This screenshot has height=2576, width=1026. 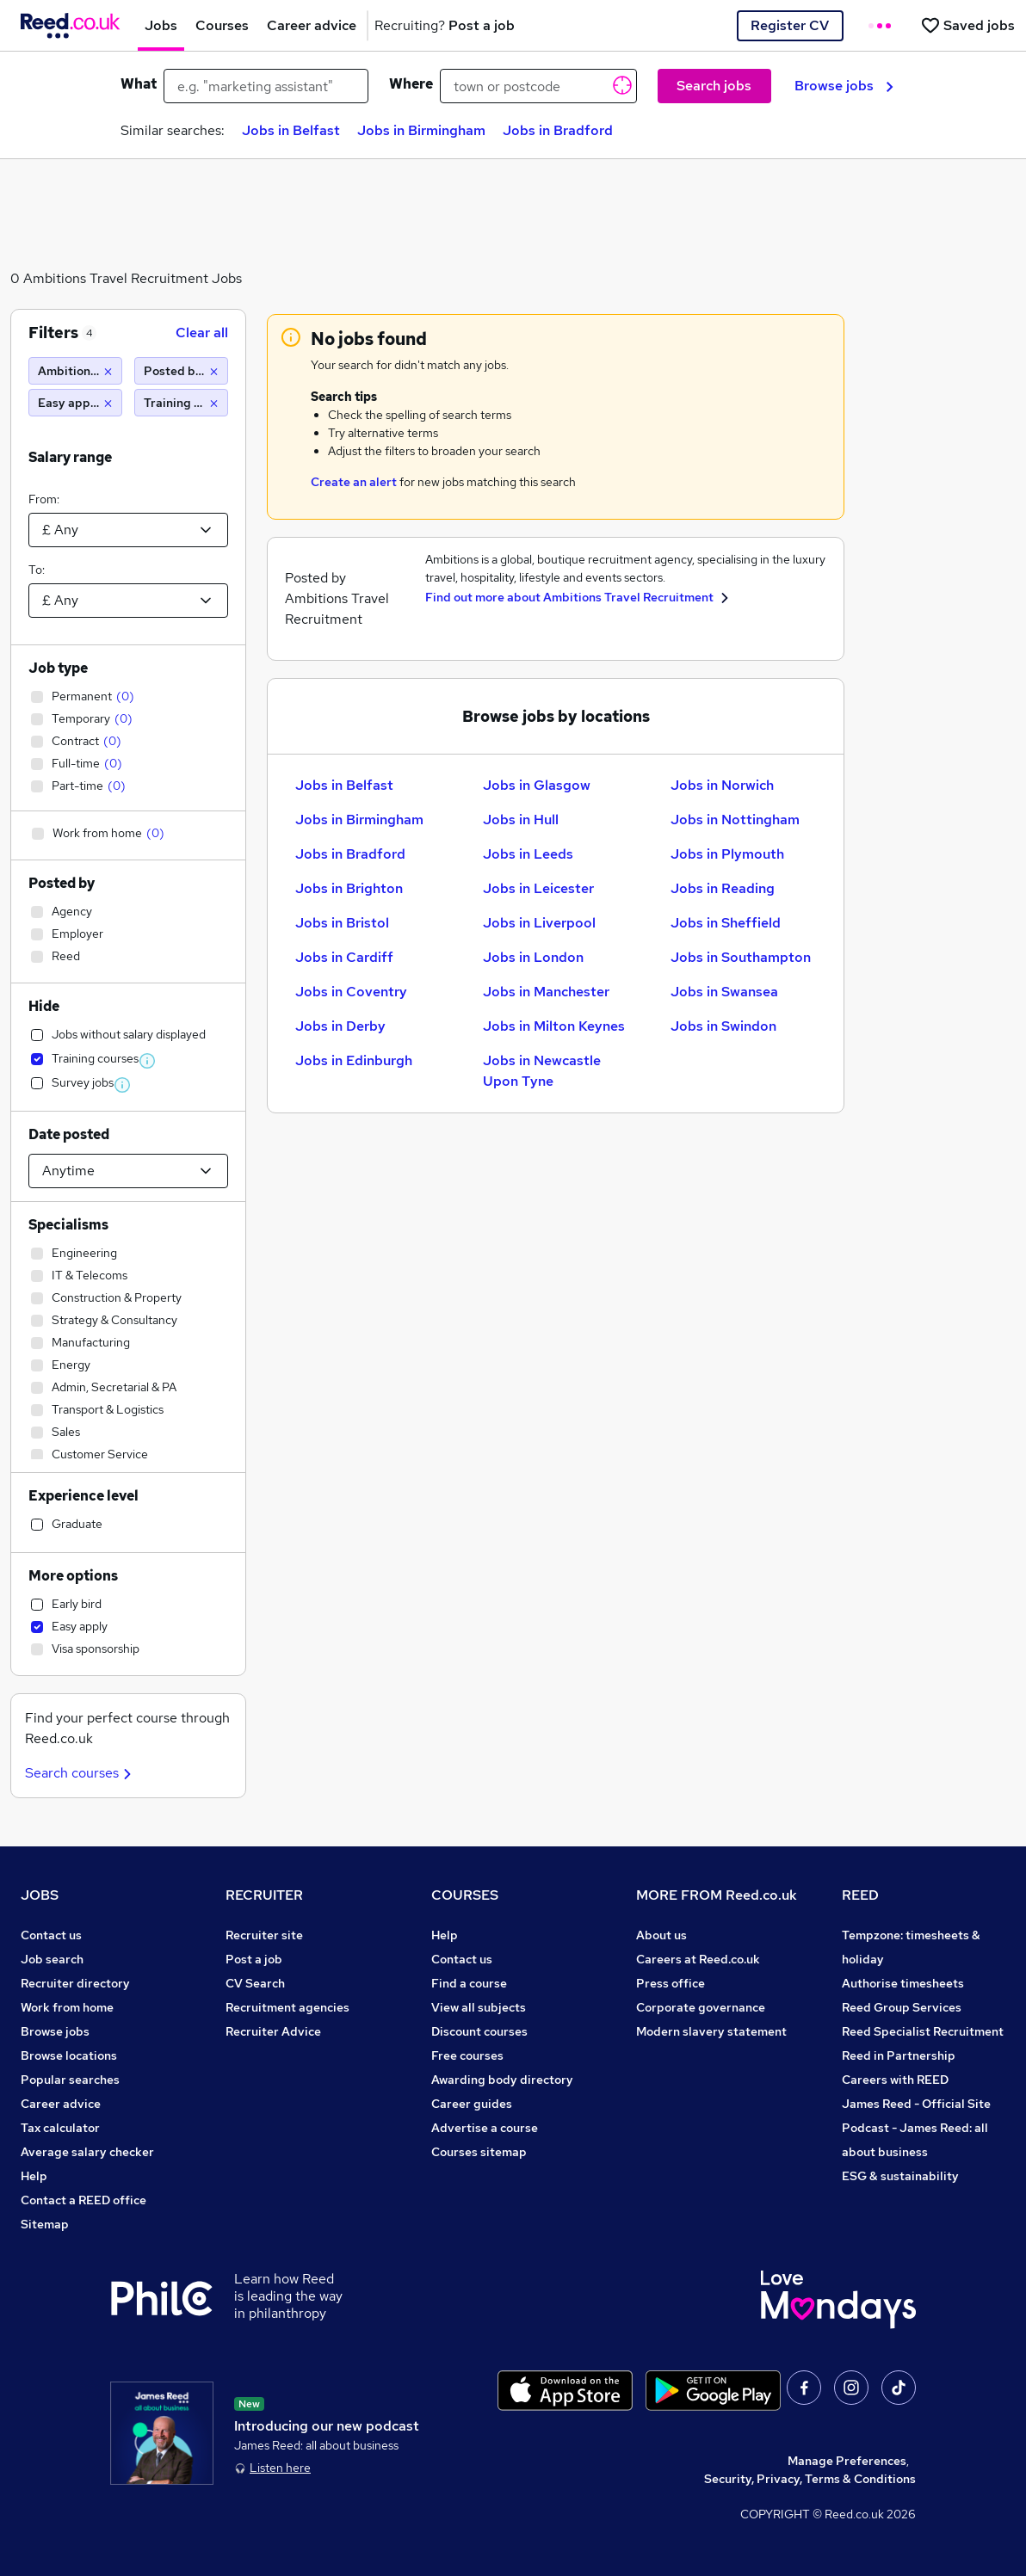 I want to click on Reed Group Services, so click(x=901, y=2007).